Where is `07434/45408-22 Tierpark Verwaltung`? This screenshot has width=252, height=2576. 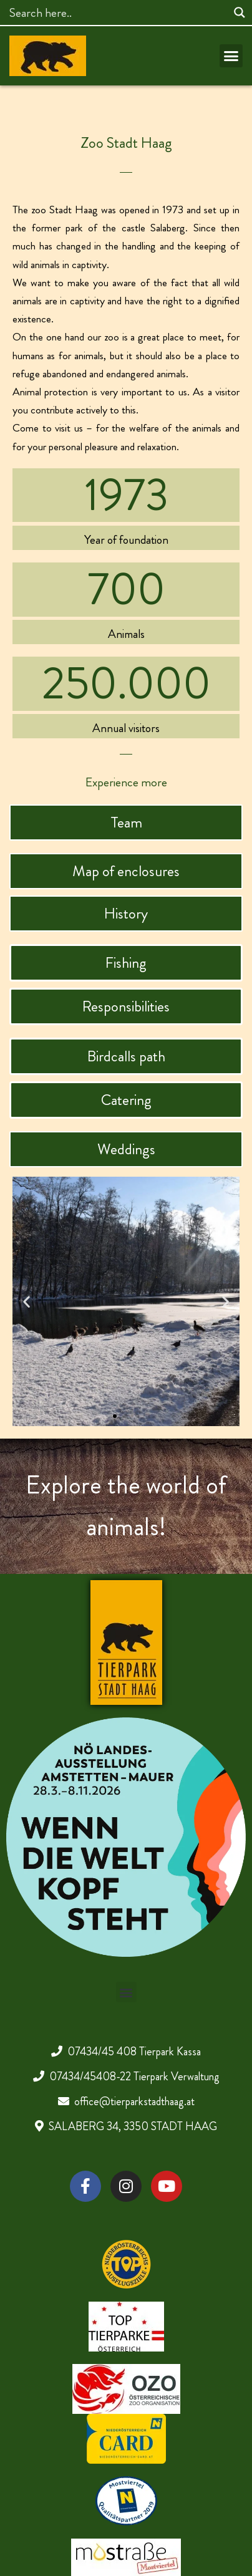
07434/45408-22 Tierpark Verwaltung is located at coordinates (134, 2076).